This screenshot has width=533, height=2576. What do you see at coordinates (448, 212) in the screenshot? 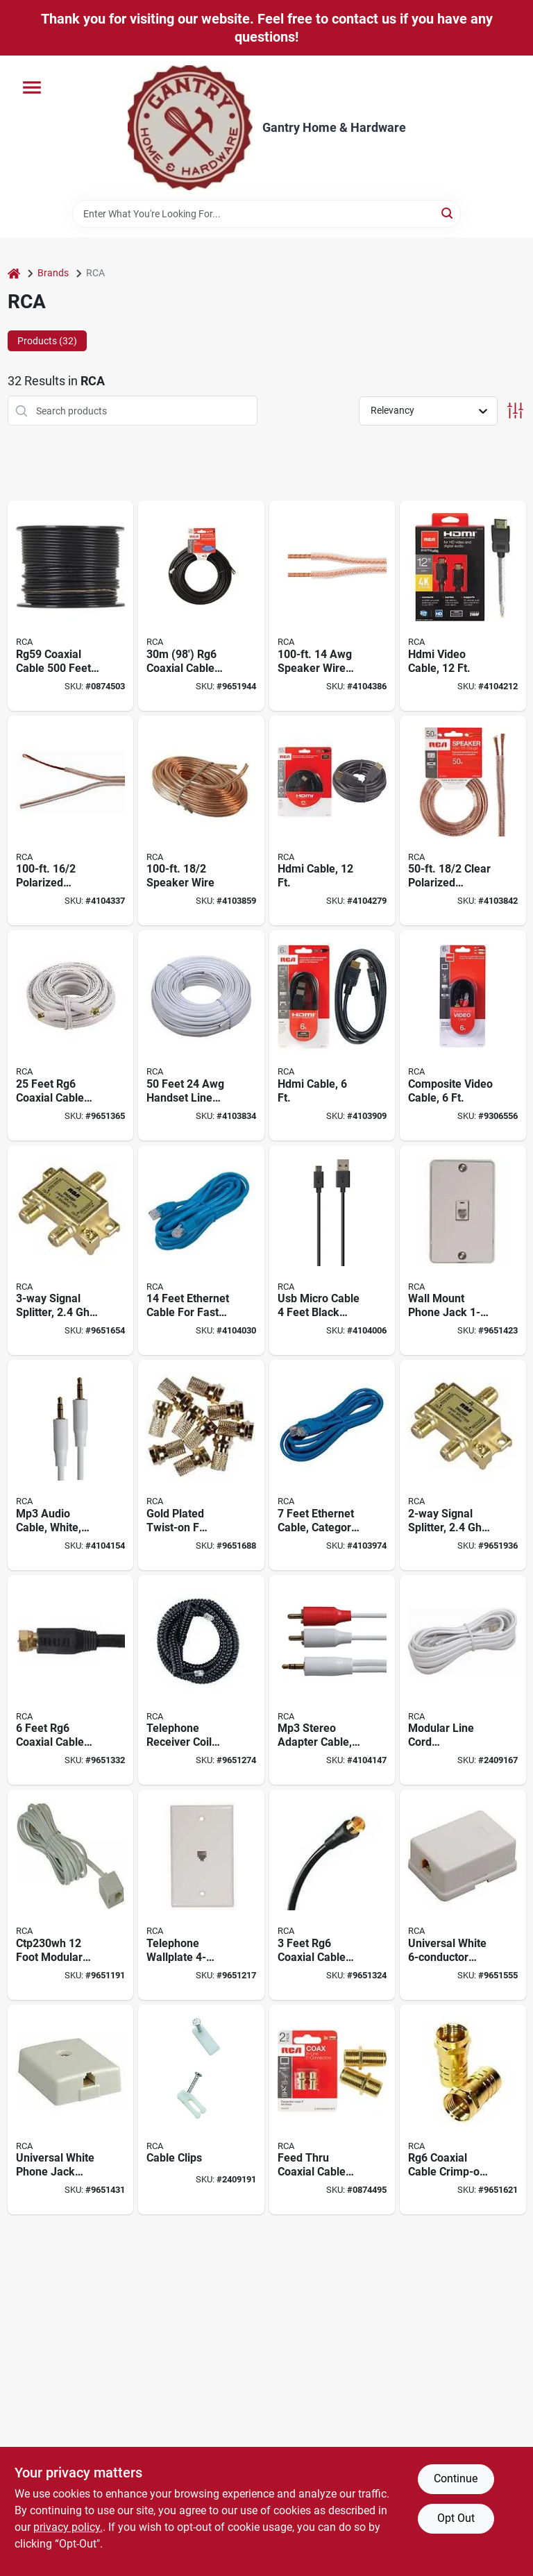
I see `[Search]` at bounding box center [448, 212].